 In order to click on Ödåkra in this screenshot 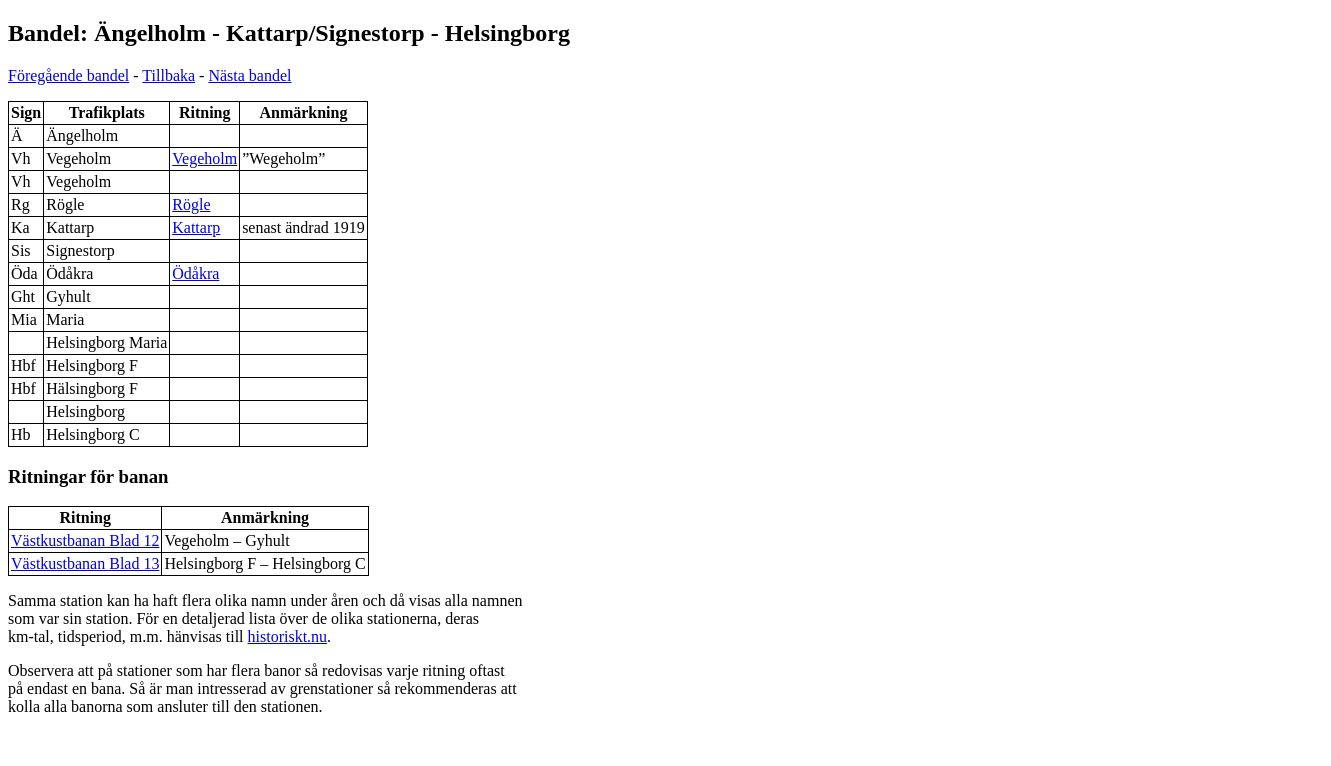, I will do `click(195, 273)`.